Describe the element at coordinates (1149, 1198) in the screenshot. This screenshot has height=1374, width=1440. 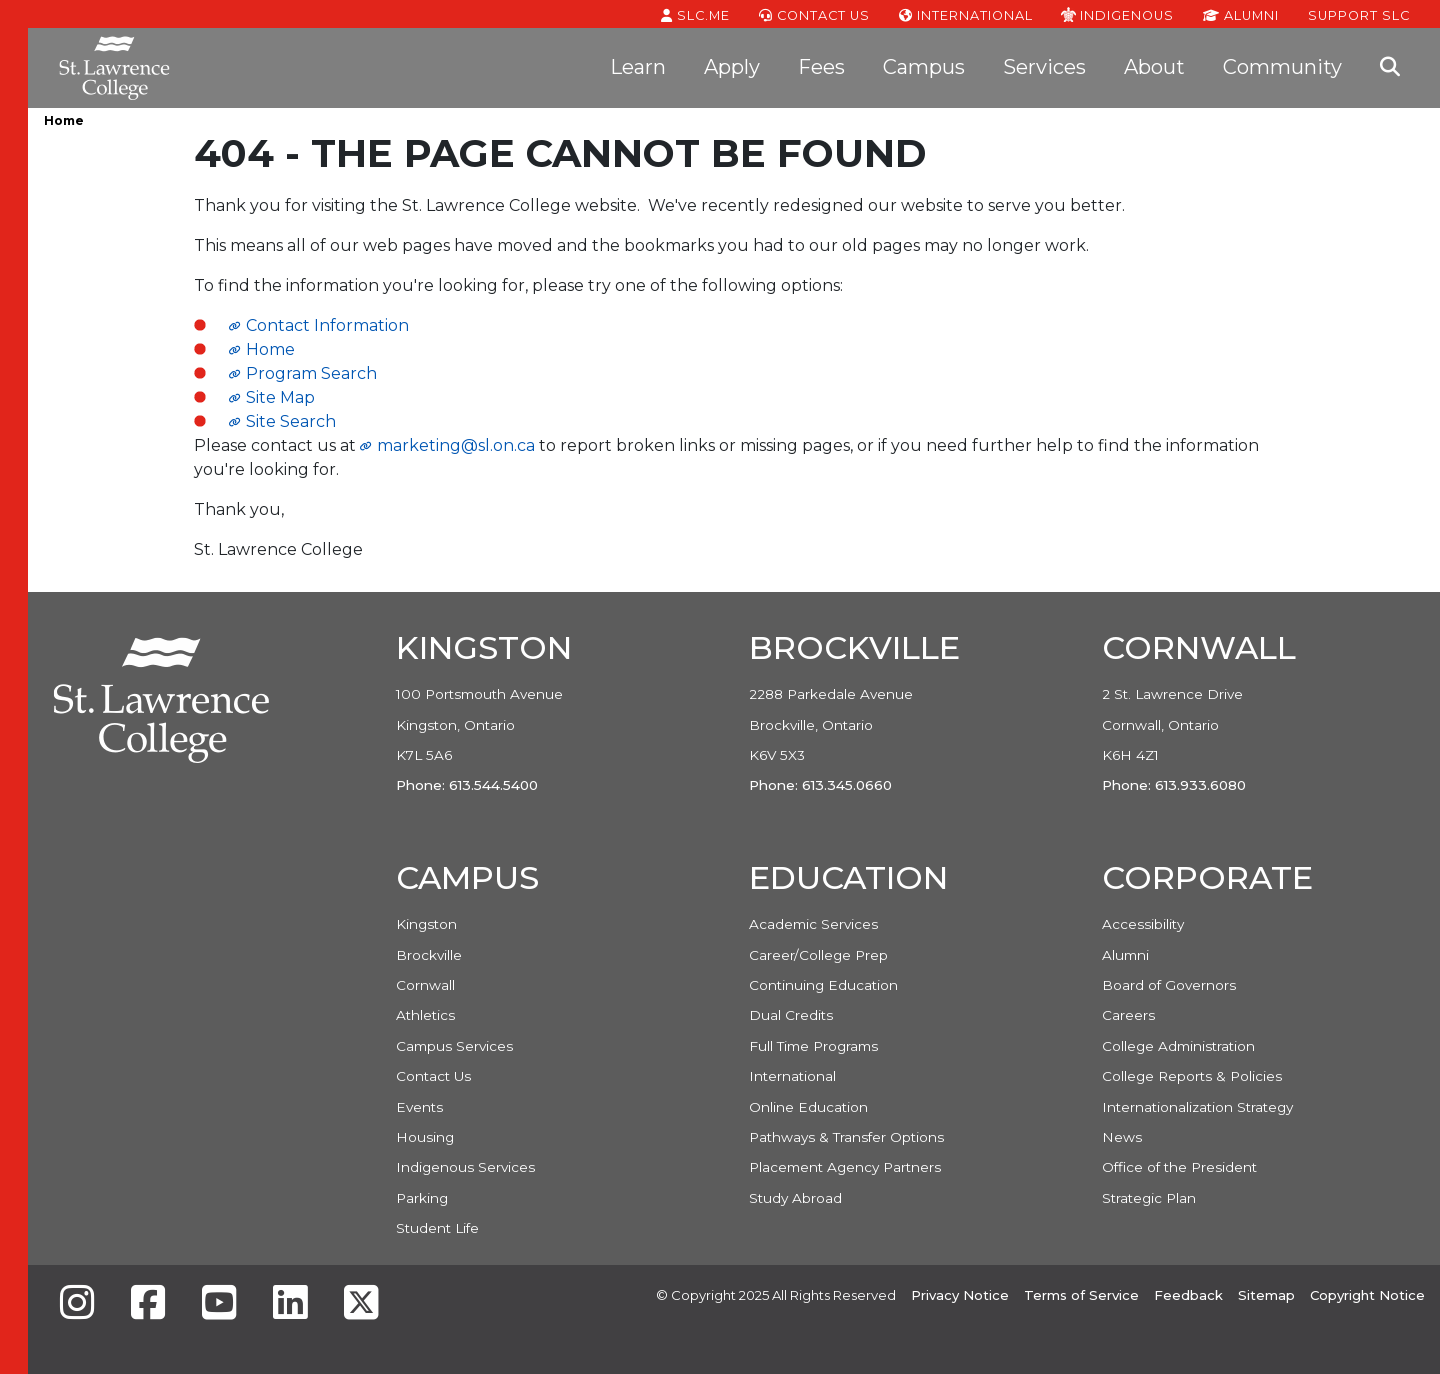
I see `Strategic Plan` at that location.